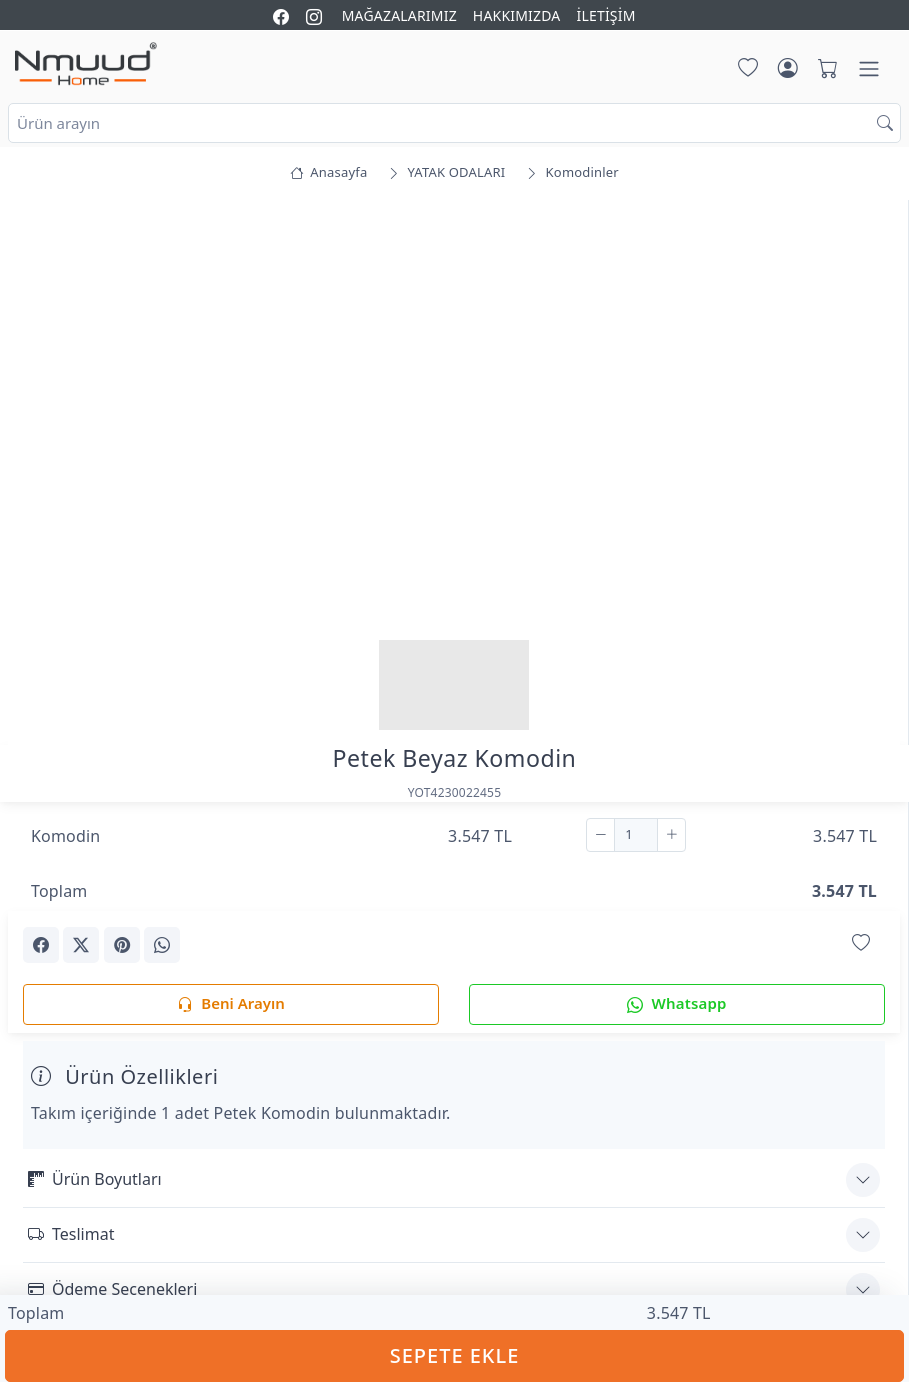 This screenshot has width=909, height=1382. Describe the element at coordinates (605, 15) in the screenshot. I see `İLETİŞİM` at that location.